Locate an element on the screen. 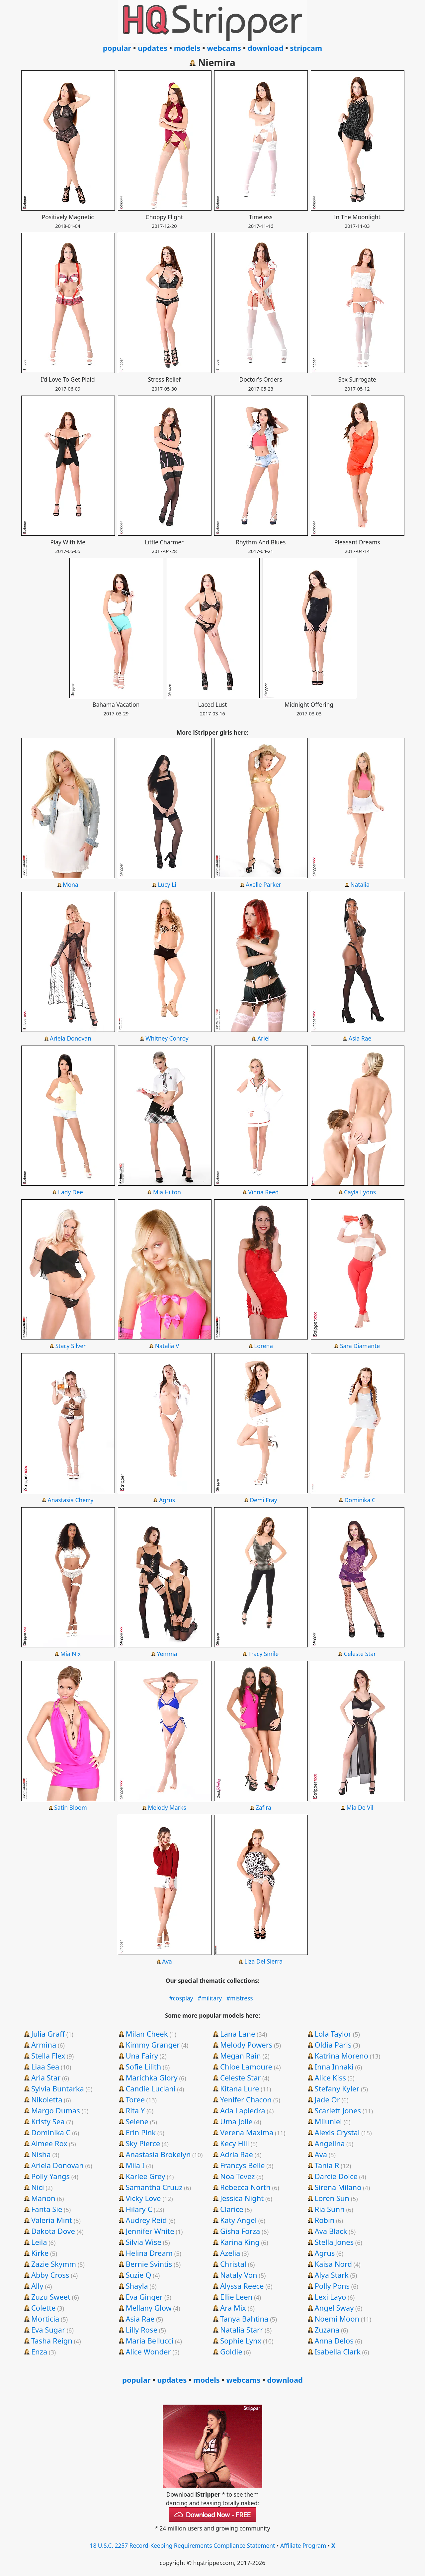 This screenshot has height=2576, width=425. Shayla is located at coordinates (137, 2286).